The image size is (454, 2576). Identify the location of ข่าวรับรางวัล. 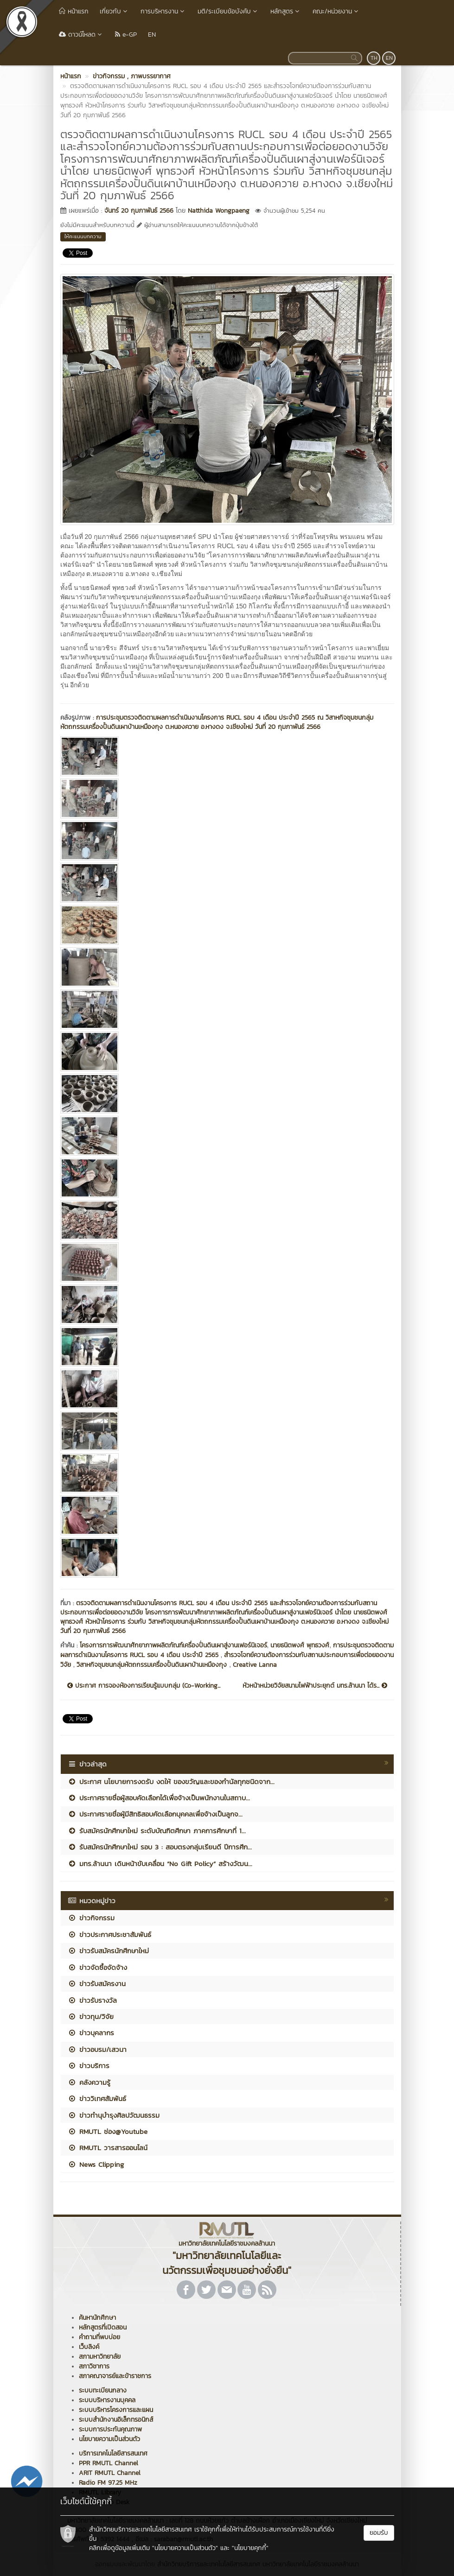
(92, 2000).